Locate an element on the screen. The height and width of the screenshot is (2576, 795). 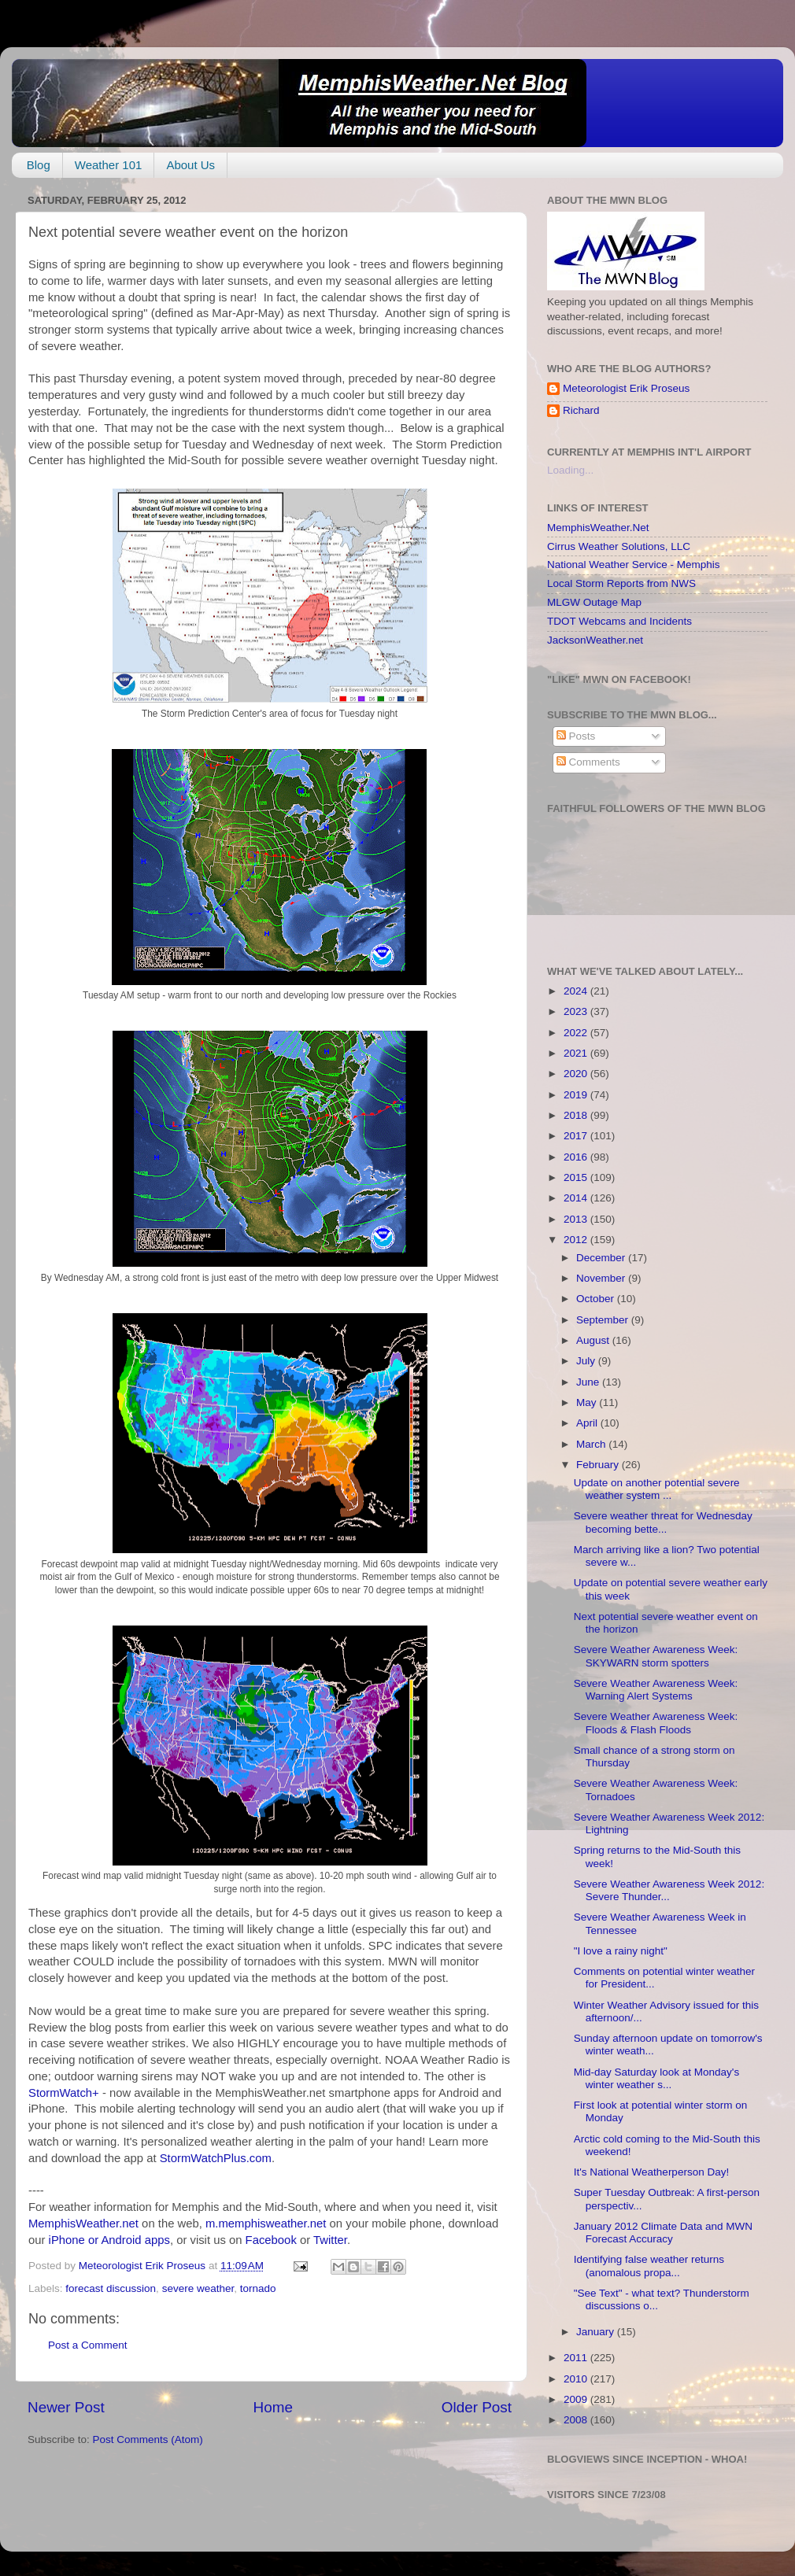
2014 is located at coordinates (577, 1198).